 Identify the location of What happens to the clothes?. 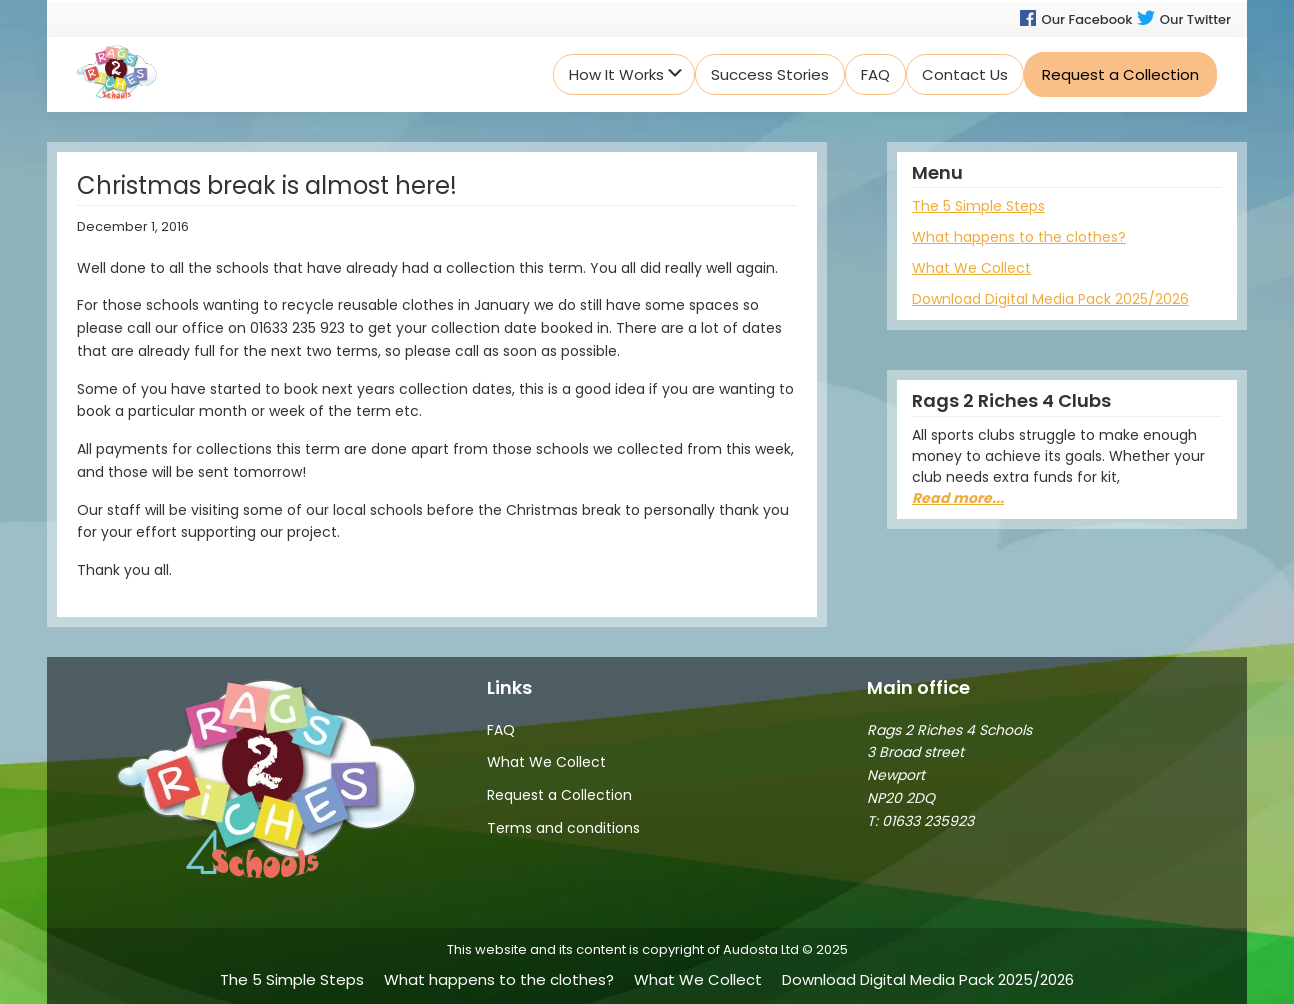
(1019, 237).